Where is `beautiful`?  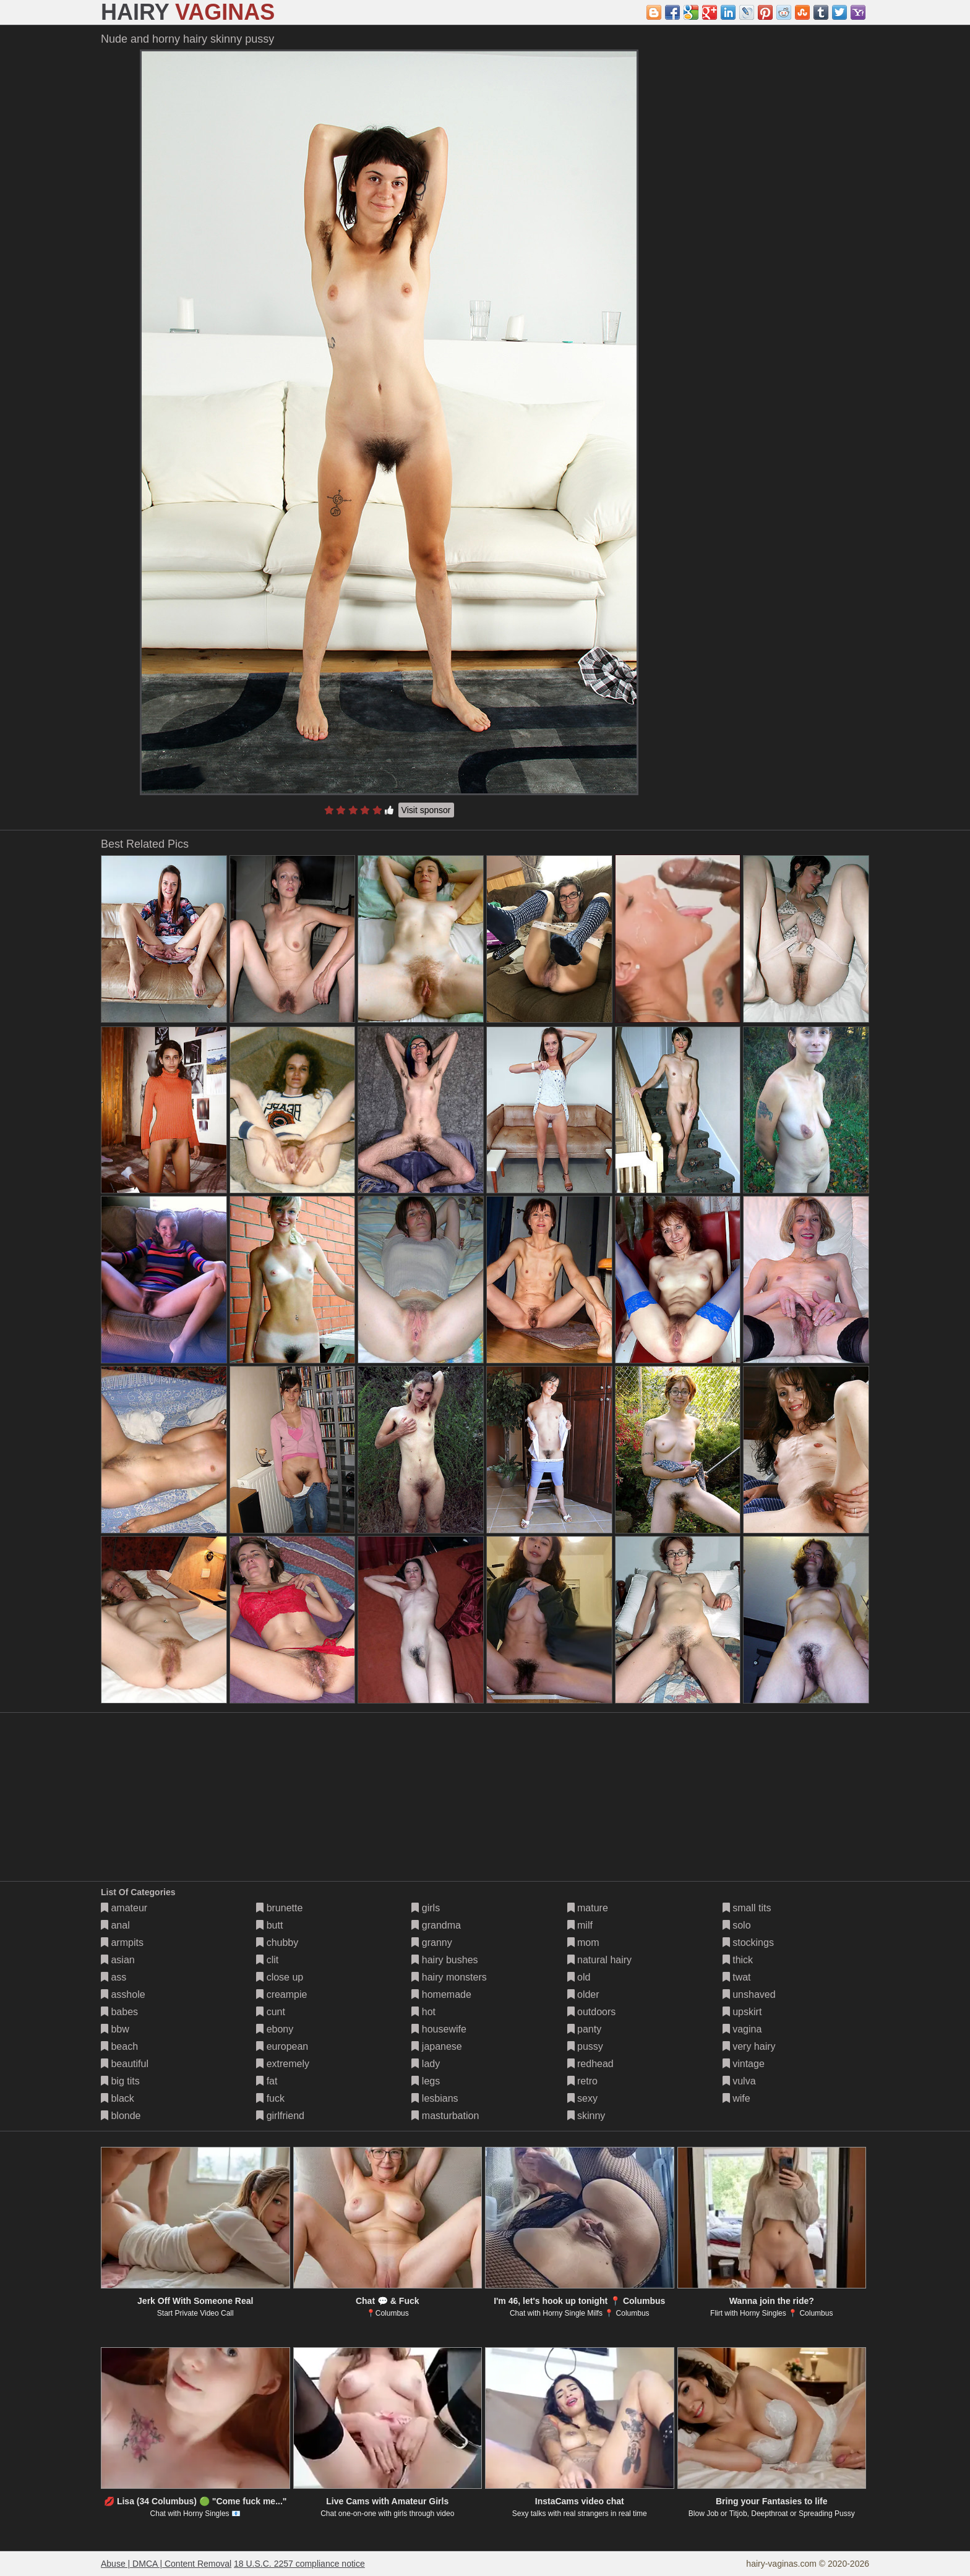 beautiful is located at coordinates (124, 2063).